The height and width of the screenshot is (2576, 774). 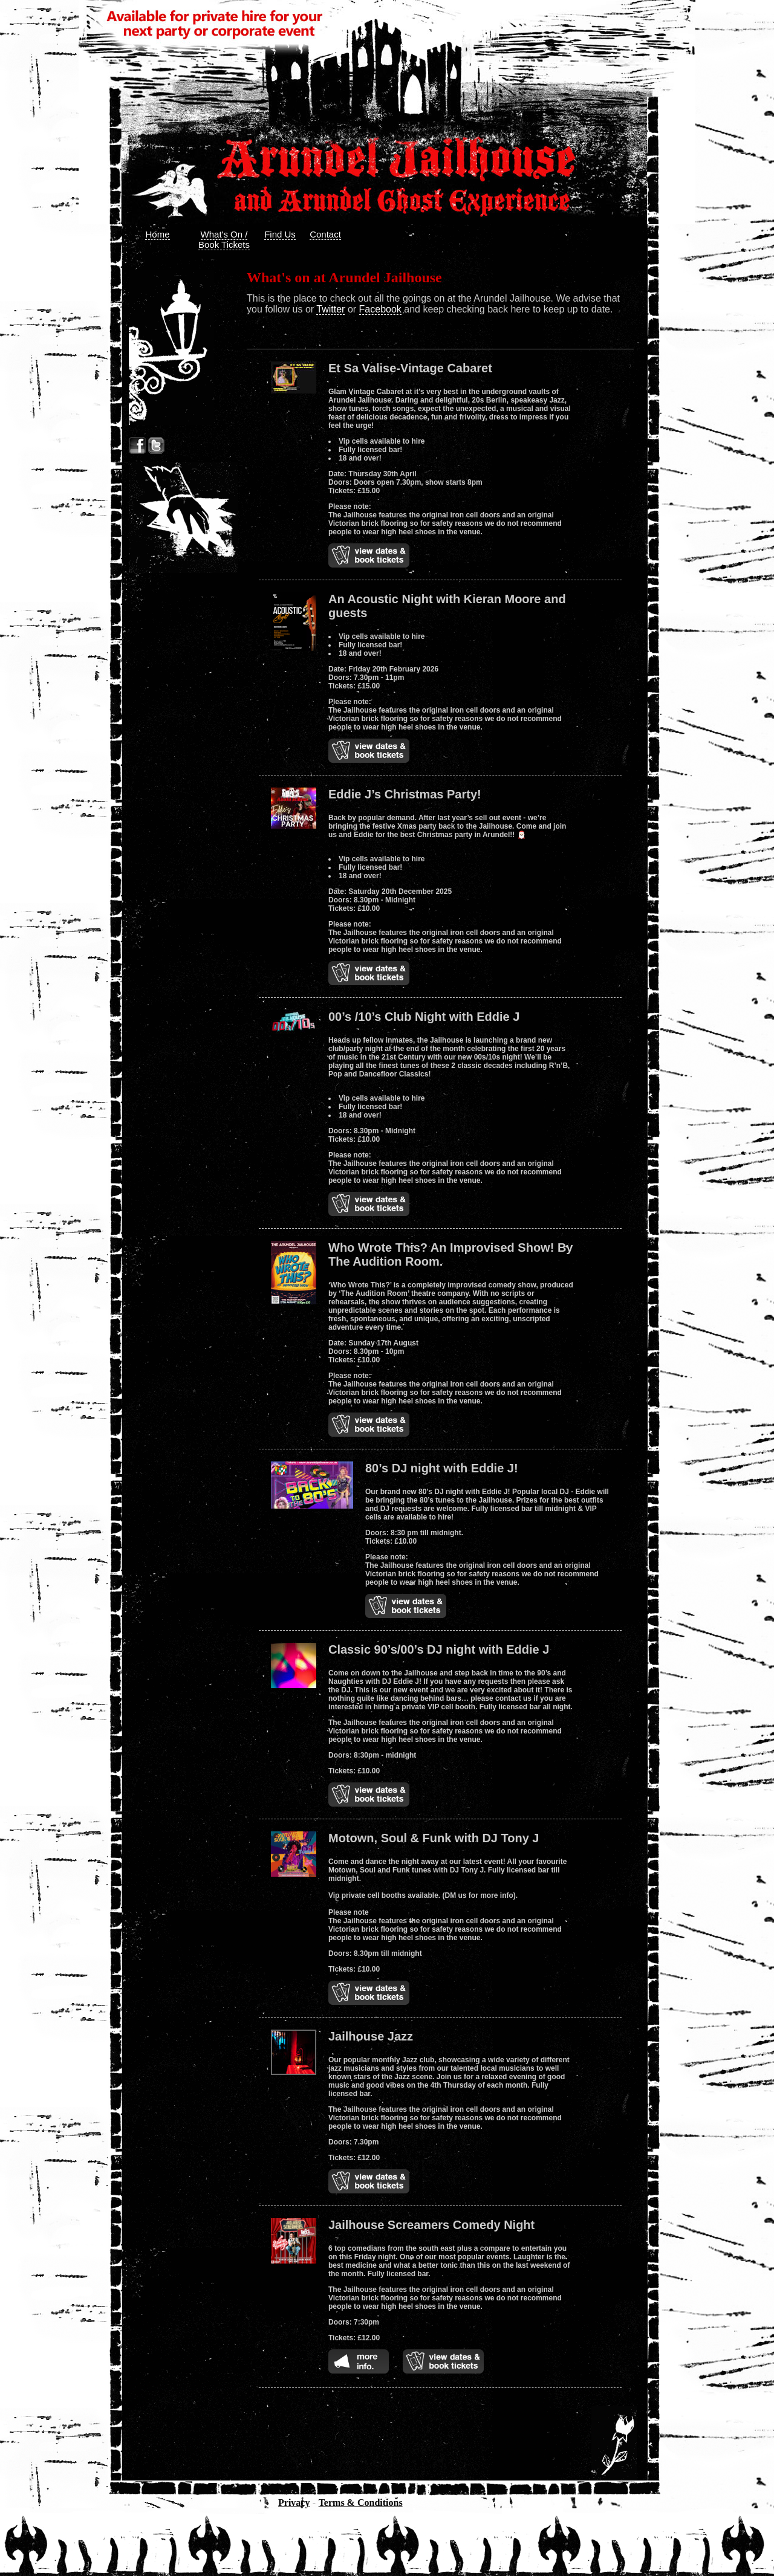 What do you see at coordinates (330, 309) in the screenshot?
I see `Twitter` at bounding box center [330, 309].